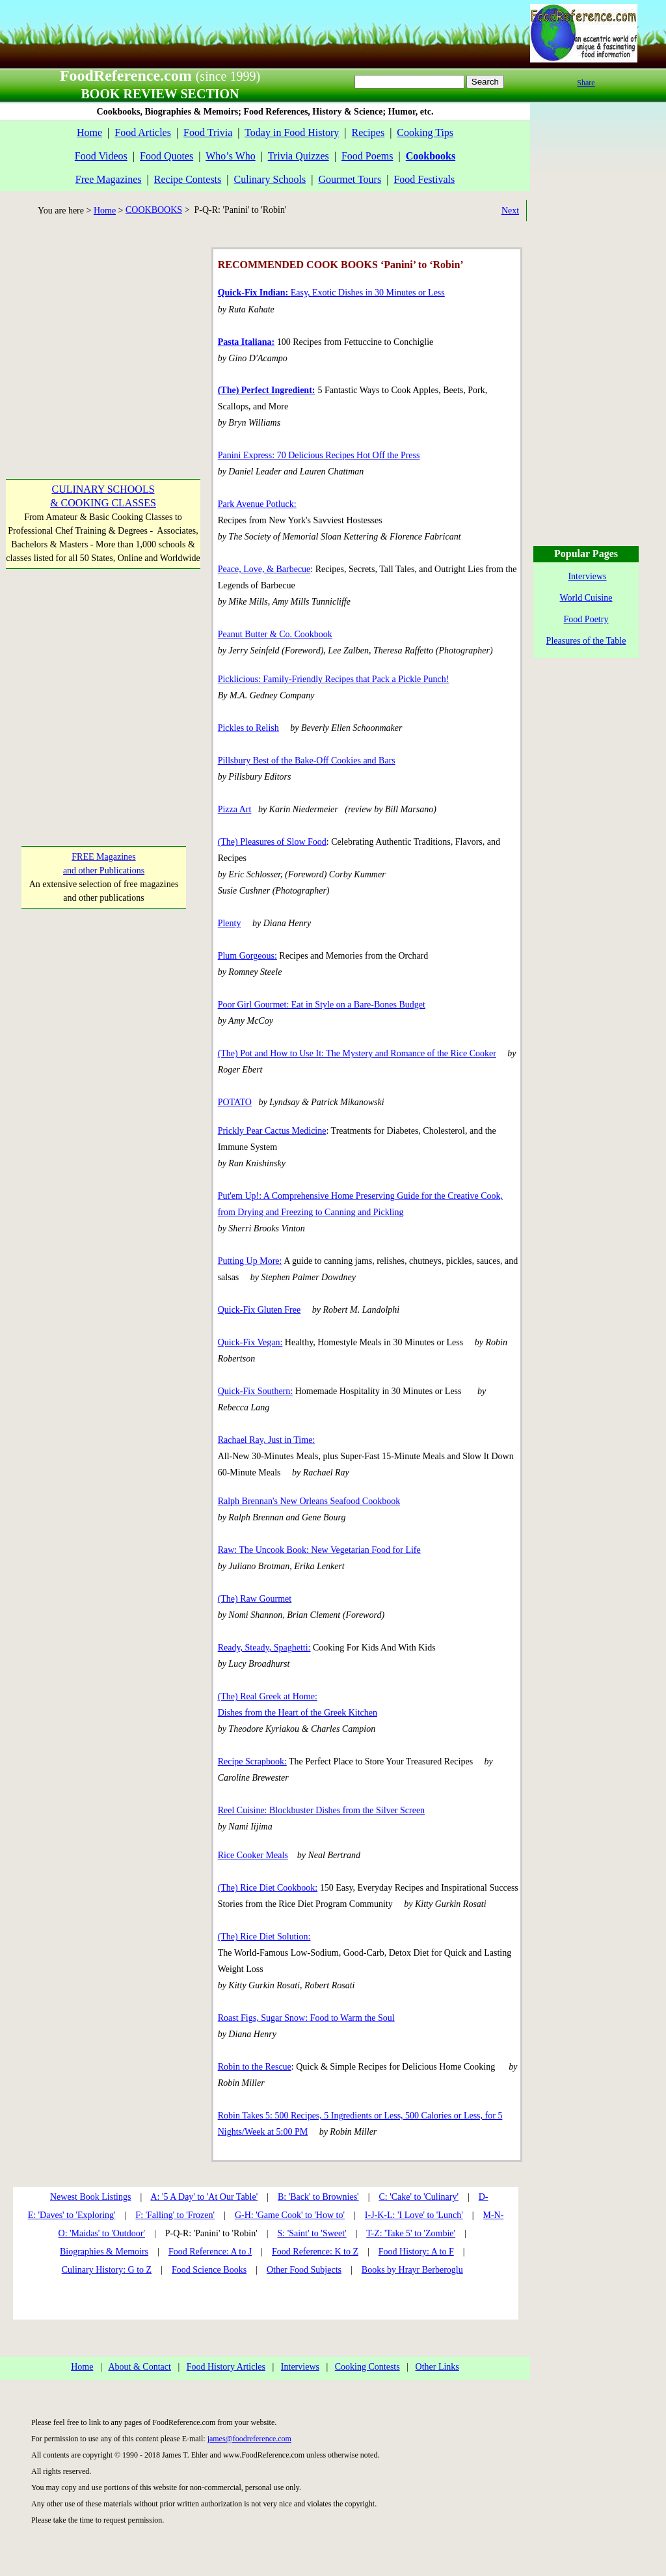 This screenshot has height=2576, width=666. Describe the element at coordinates (586, 619) in the screenshot. I see `Food Poetry` at that location.